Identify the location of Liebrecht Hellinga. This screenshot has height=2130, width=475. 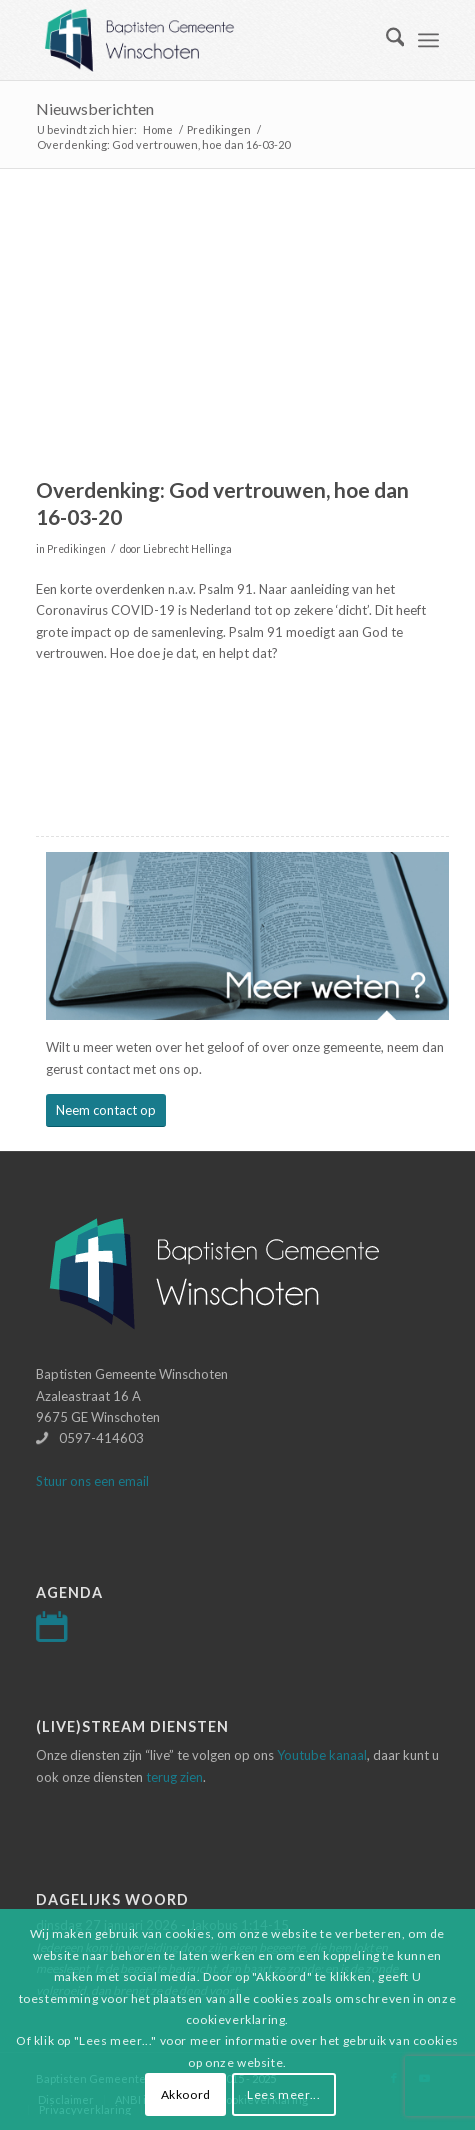
(187, 549).